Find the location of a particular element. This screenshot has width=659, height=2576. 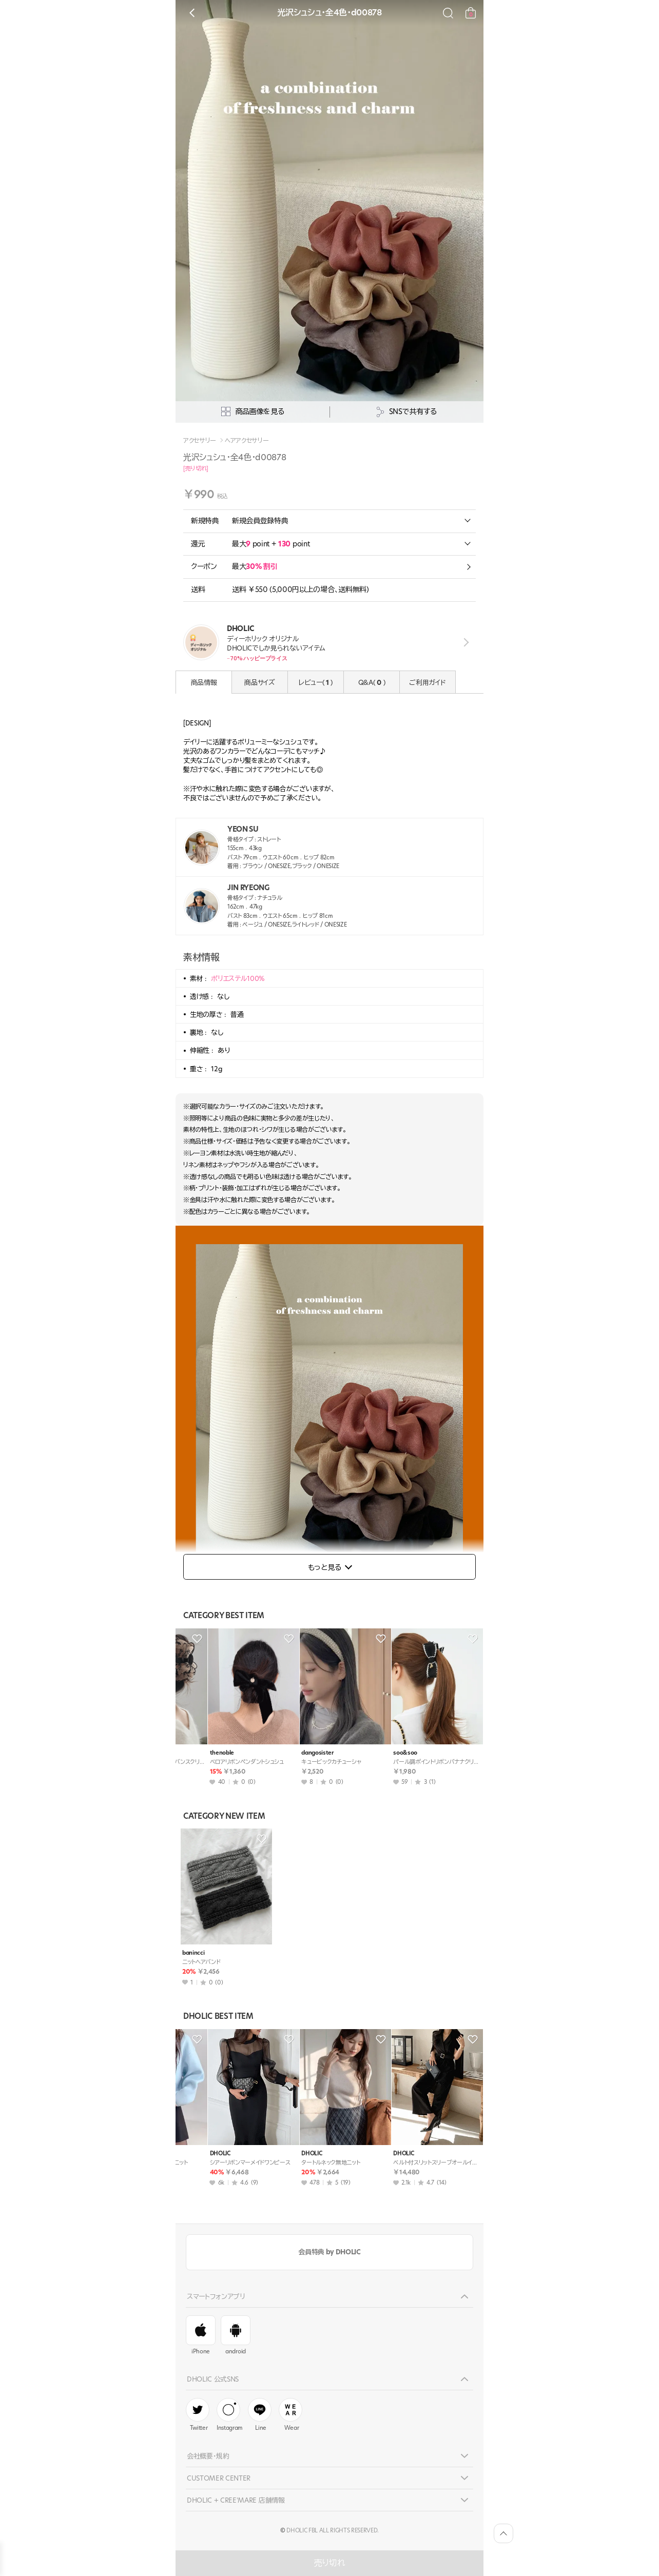

android is located at coordinates (235, 2335).